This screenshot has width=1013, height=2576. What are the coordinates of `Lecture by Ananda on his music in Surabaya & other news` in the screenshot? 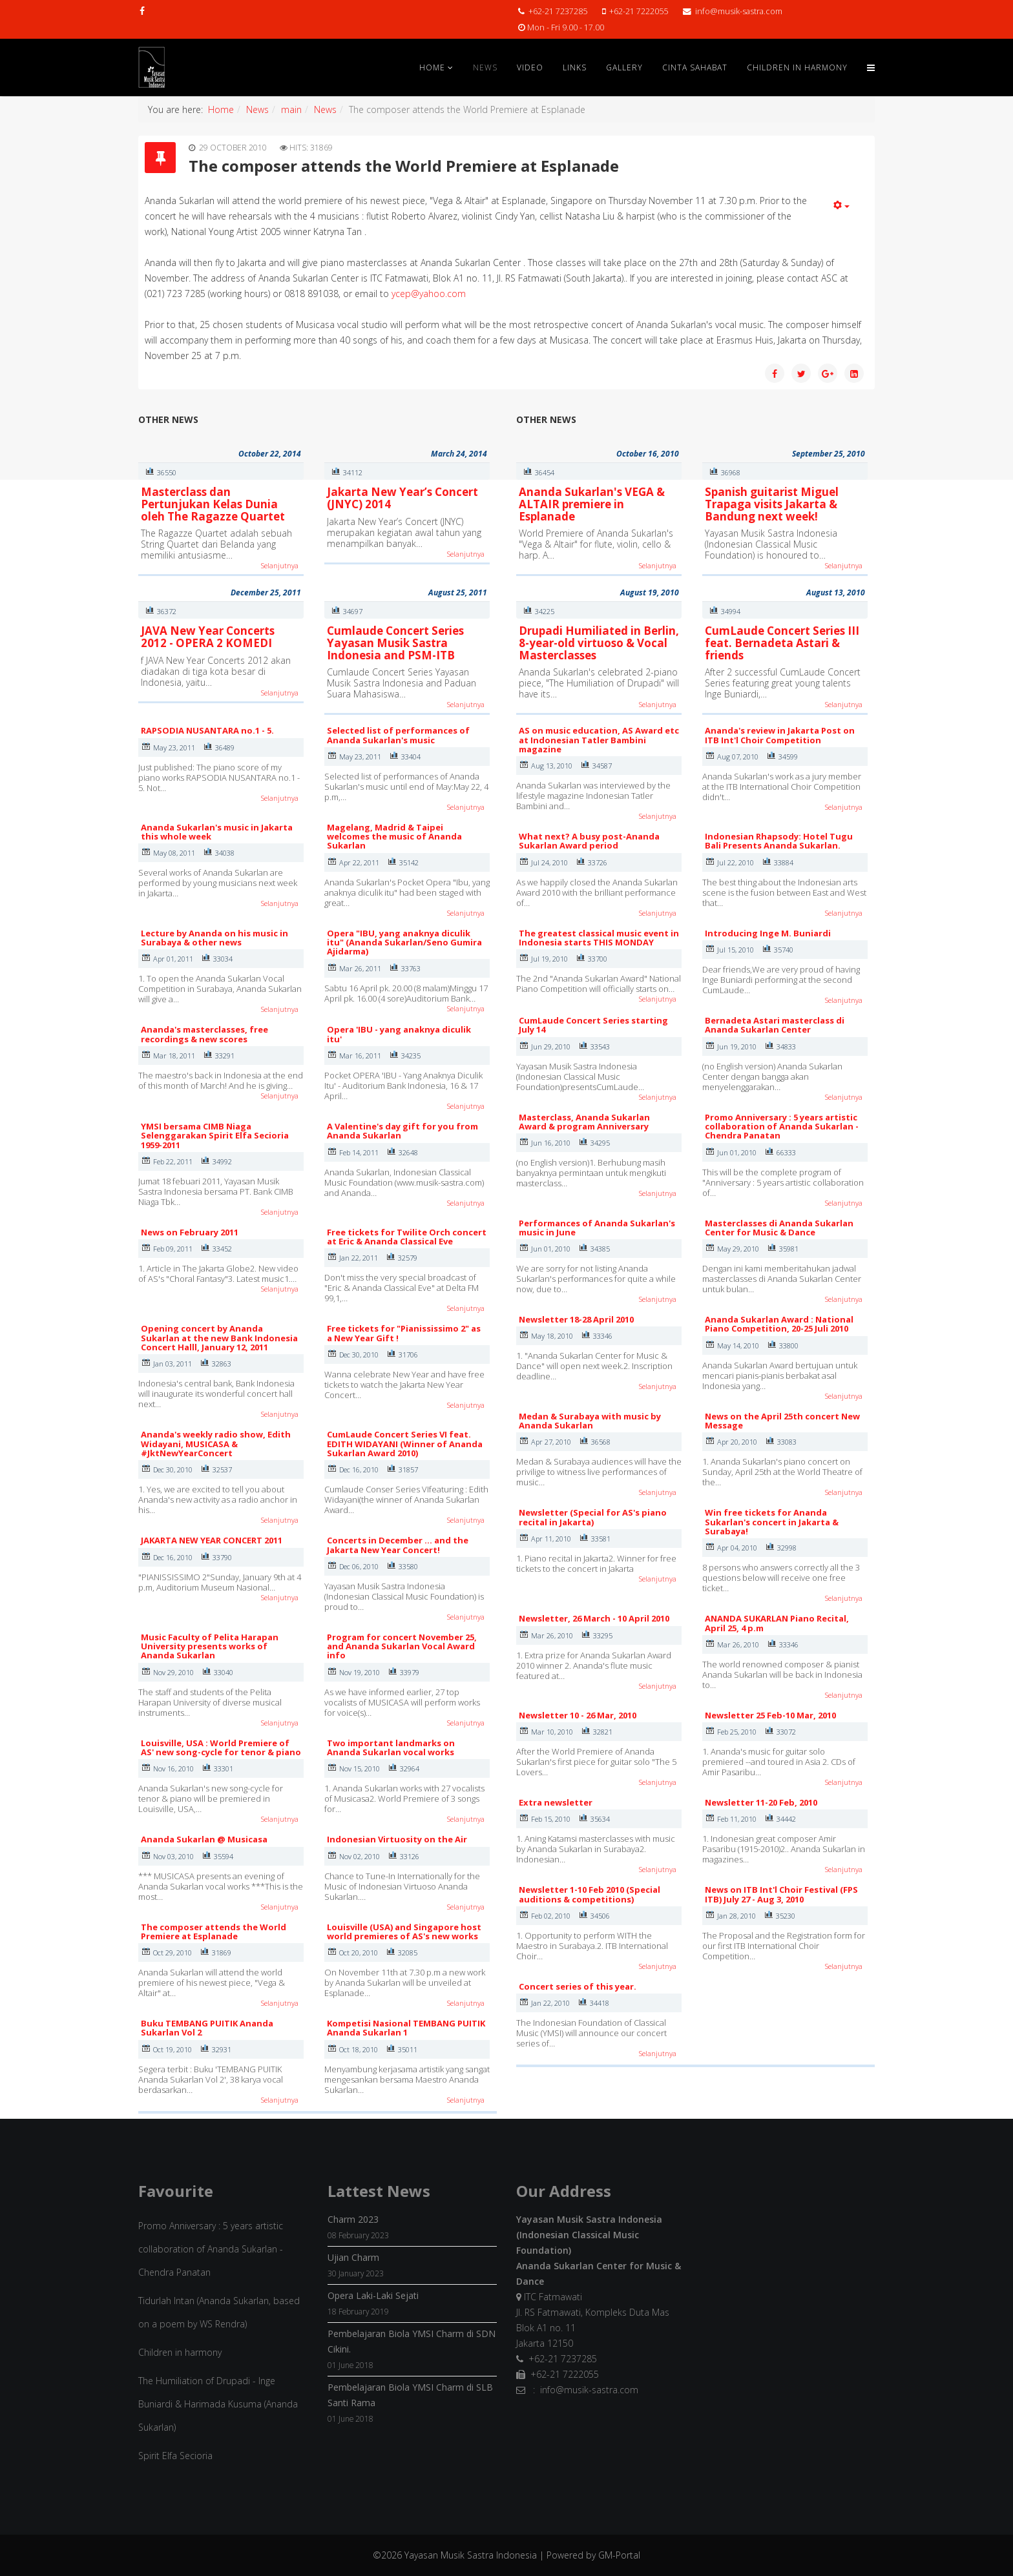 It's located at (214, 937).